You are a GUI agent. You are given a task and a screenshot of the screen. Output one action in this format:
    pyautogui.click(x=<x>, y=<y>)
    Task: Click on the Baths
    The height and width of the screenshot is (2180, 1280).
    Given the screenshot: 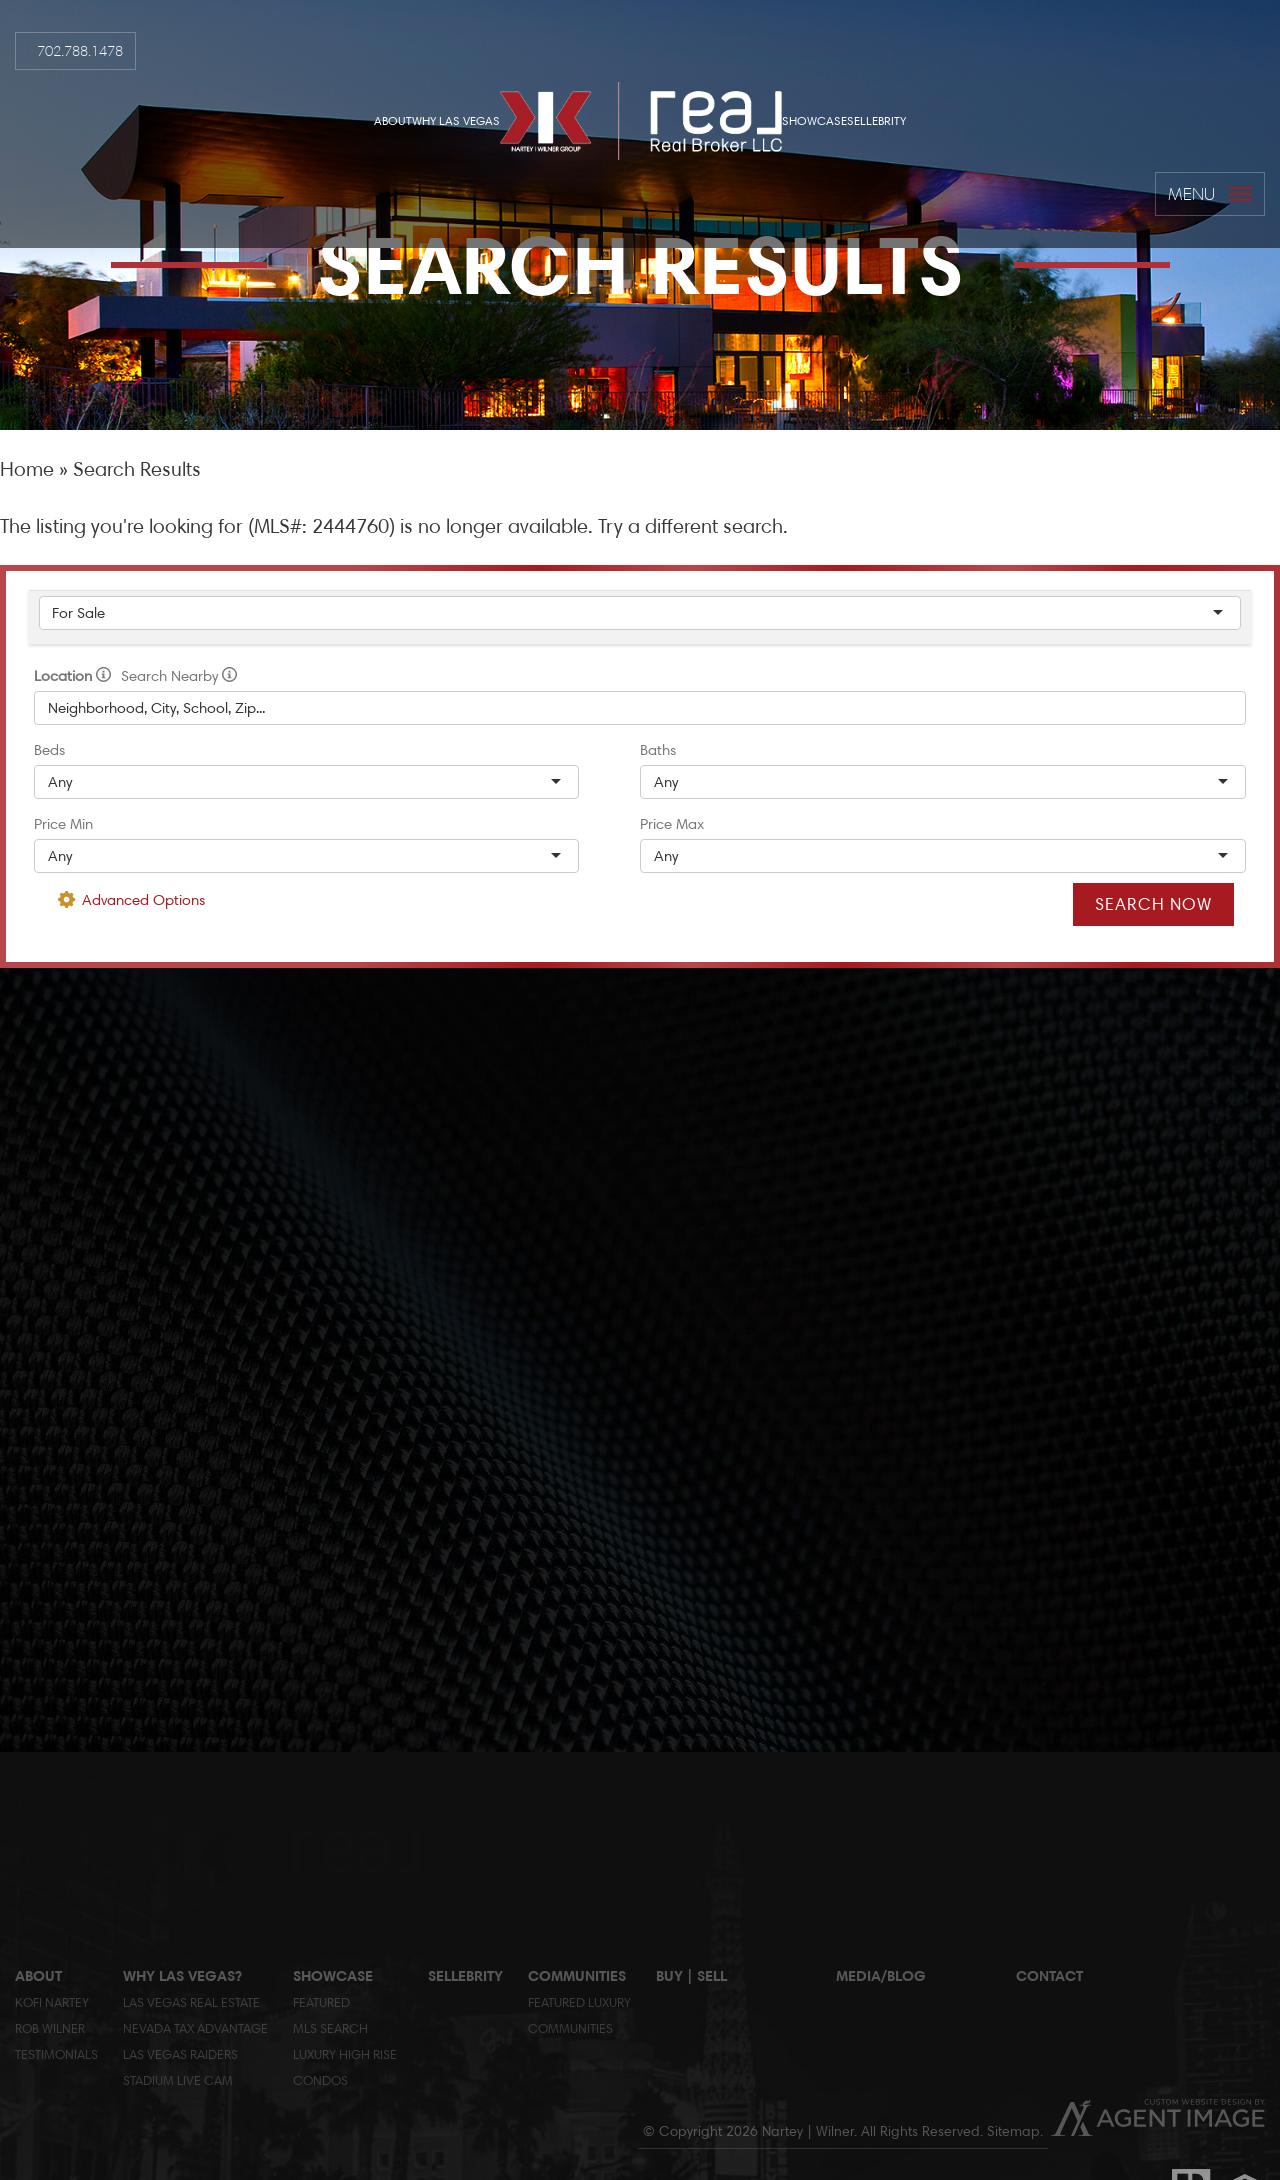 What is the action you would take?
    pyautogui.click(x=658, y=750)
    